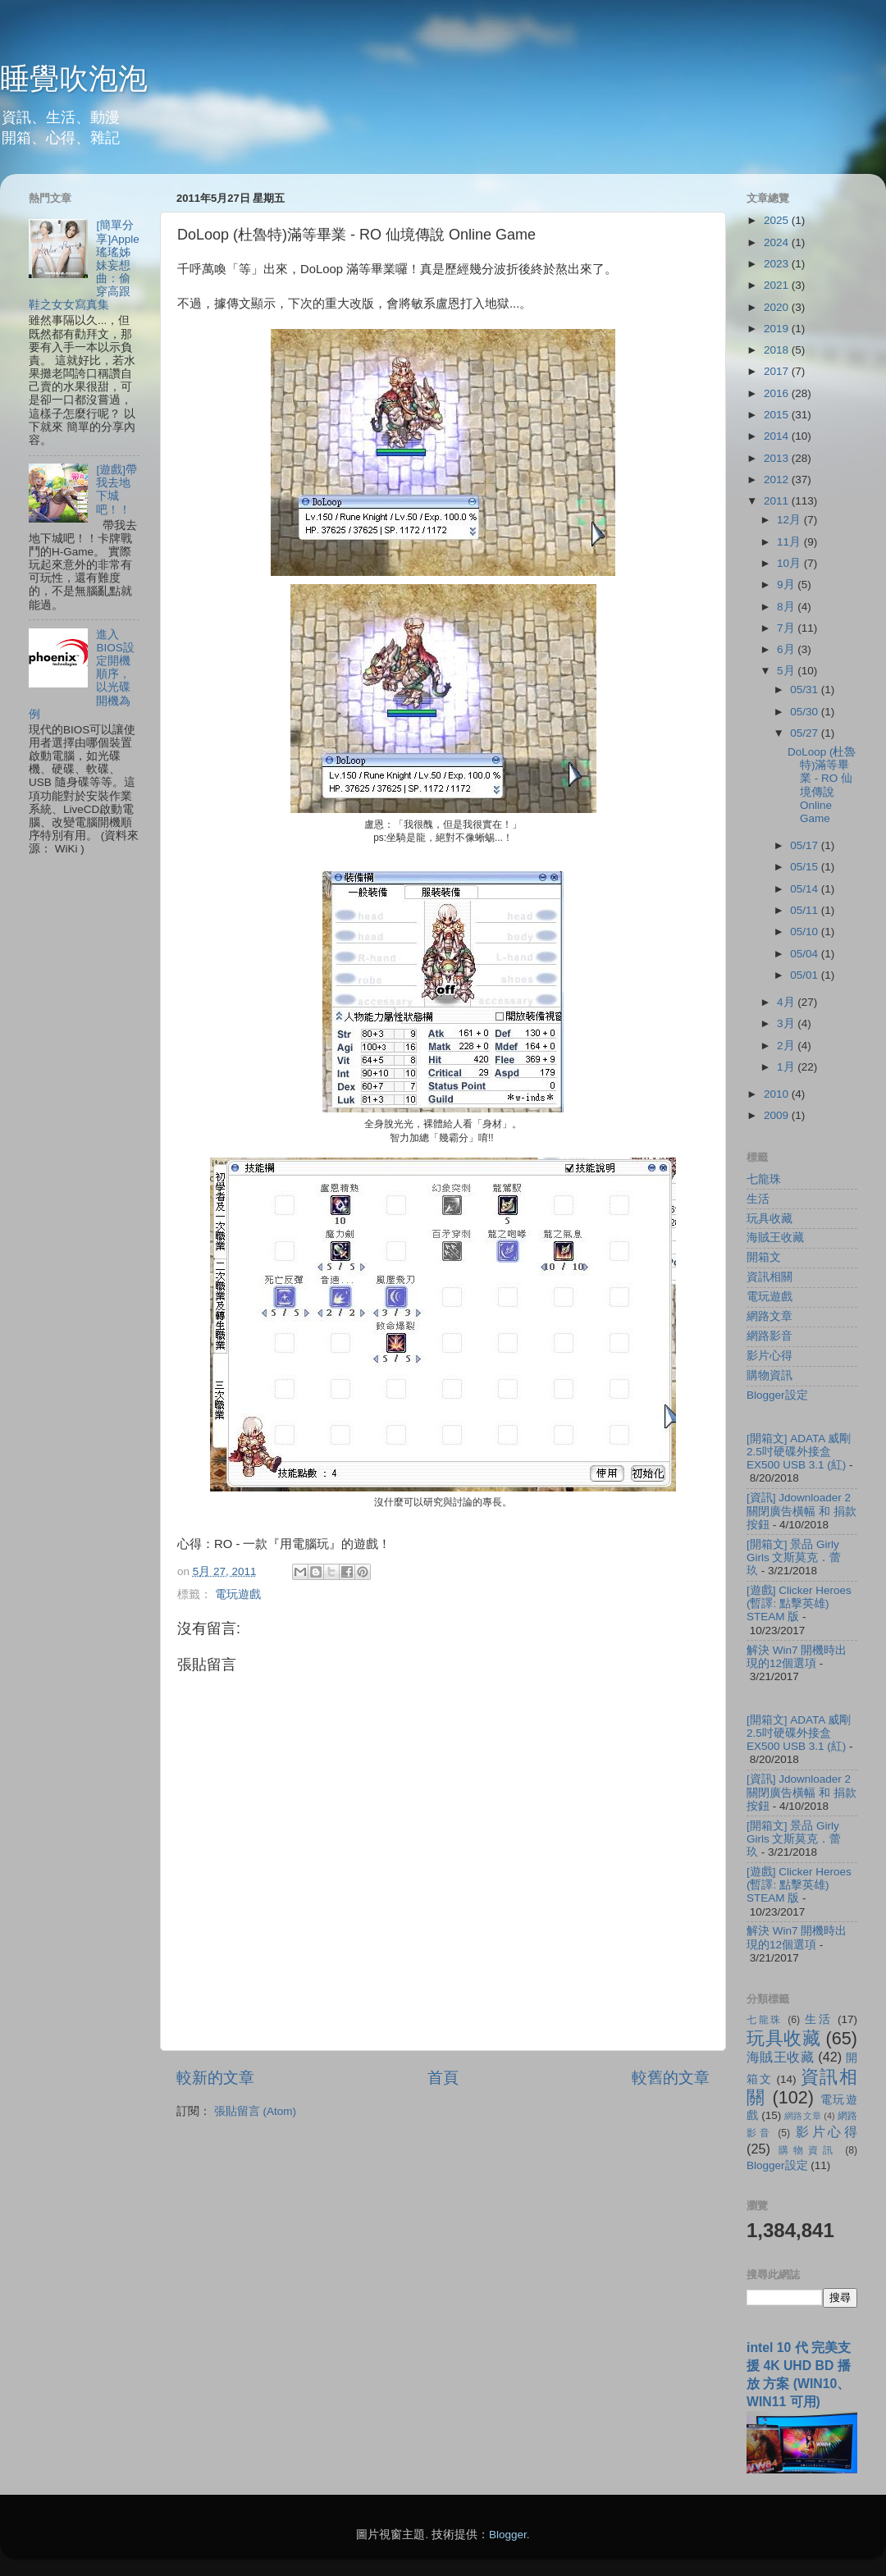  I want to click on 2012, so click(778, 479).